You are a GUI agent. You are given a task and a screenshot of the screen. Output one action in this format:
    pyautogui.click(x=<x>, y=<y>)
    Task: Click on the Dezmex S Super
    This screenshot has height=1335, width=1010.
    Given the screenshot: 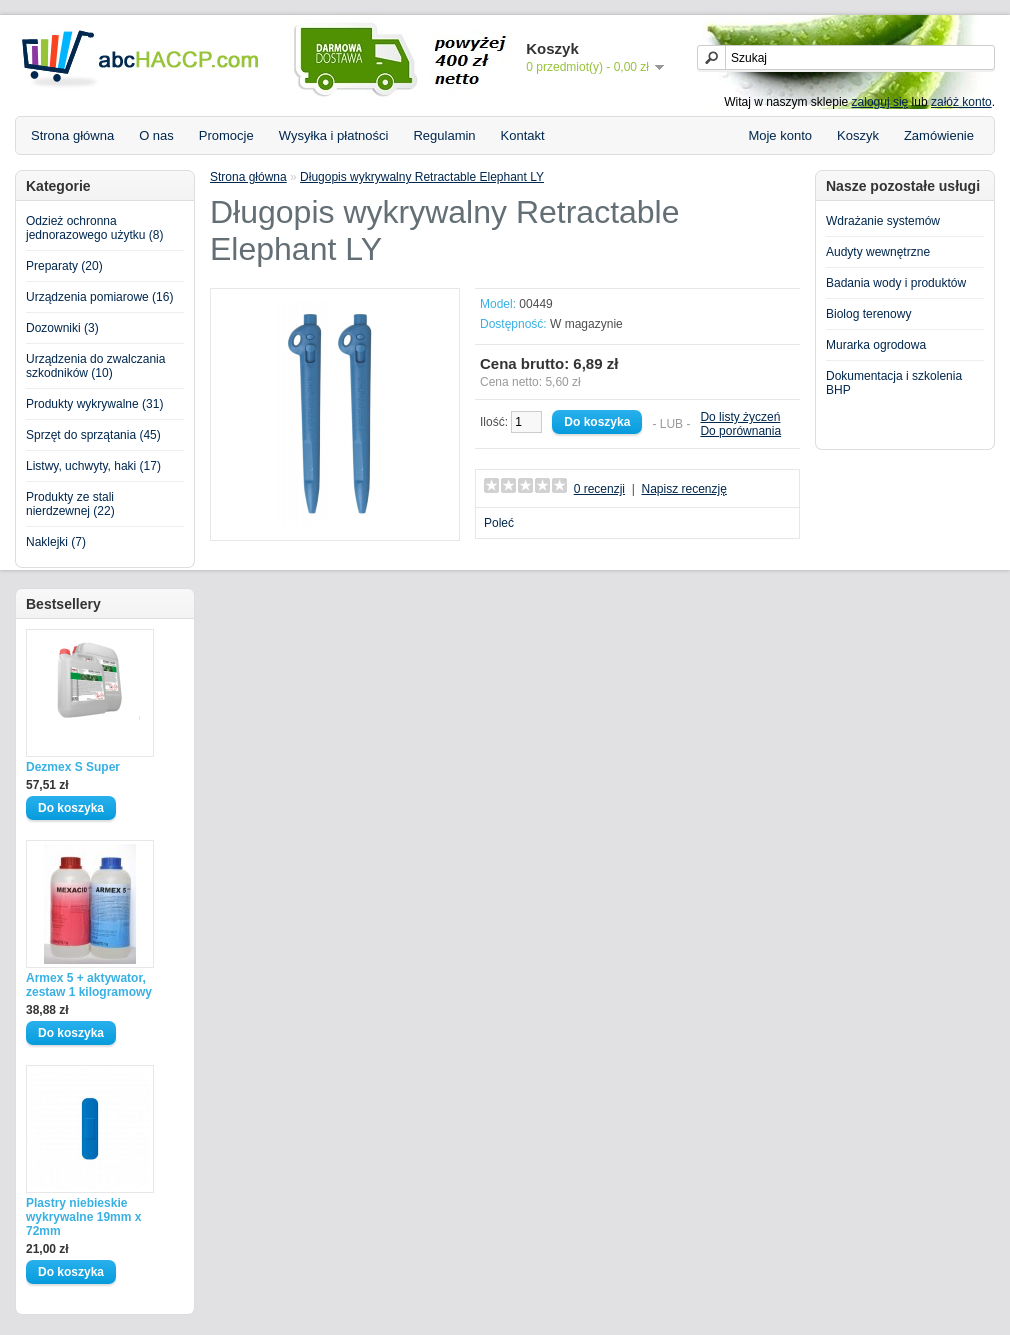 What is the action you would take?
    pyautogui.click(x=73, y=767)
    